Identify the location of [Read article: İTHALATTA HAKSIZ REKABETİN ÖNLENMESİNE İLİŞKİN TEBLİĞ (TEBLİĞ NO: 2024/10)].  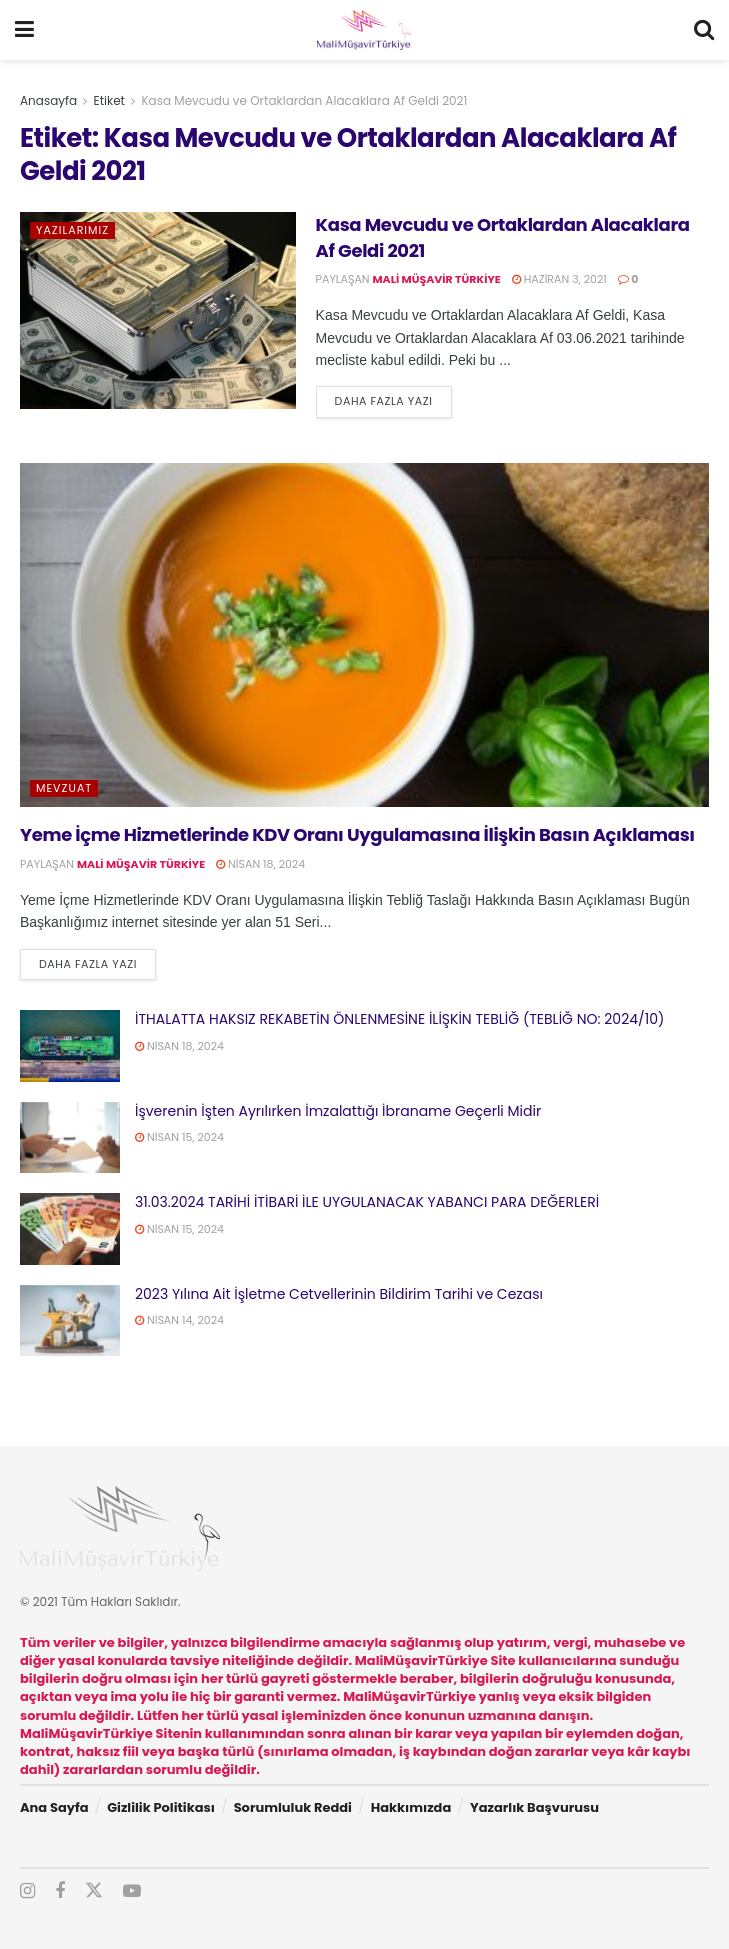
(70, 1046).